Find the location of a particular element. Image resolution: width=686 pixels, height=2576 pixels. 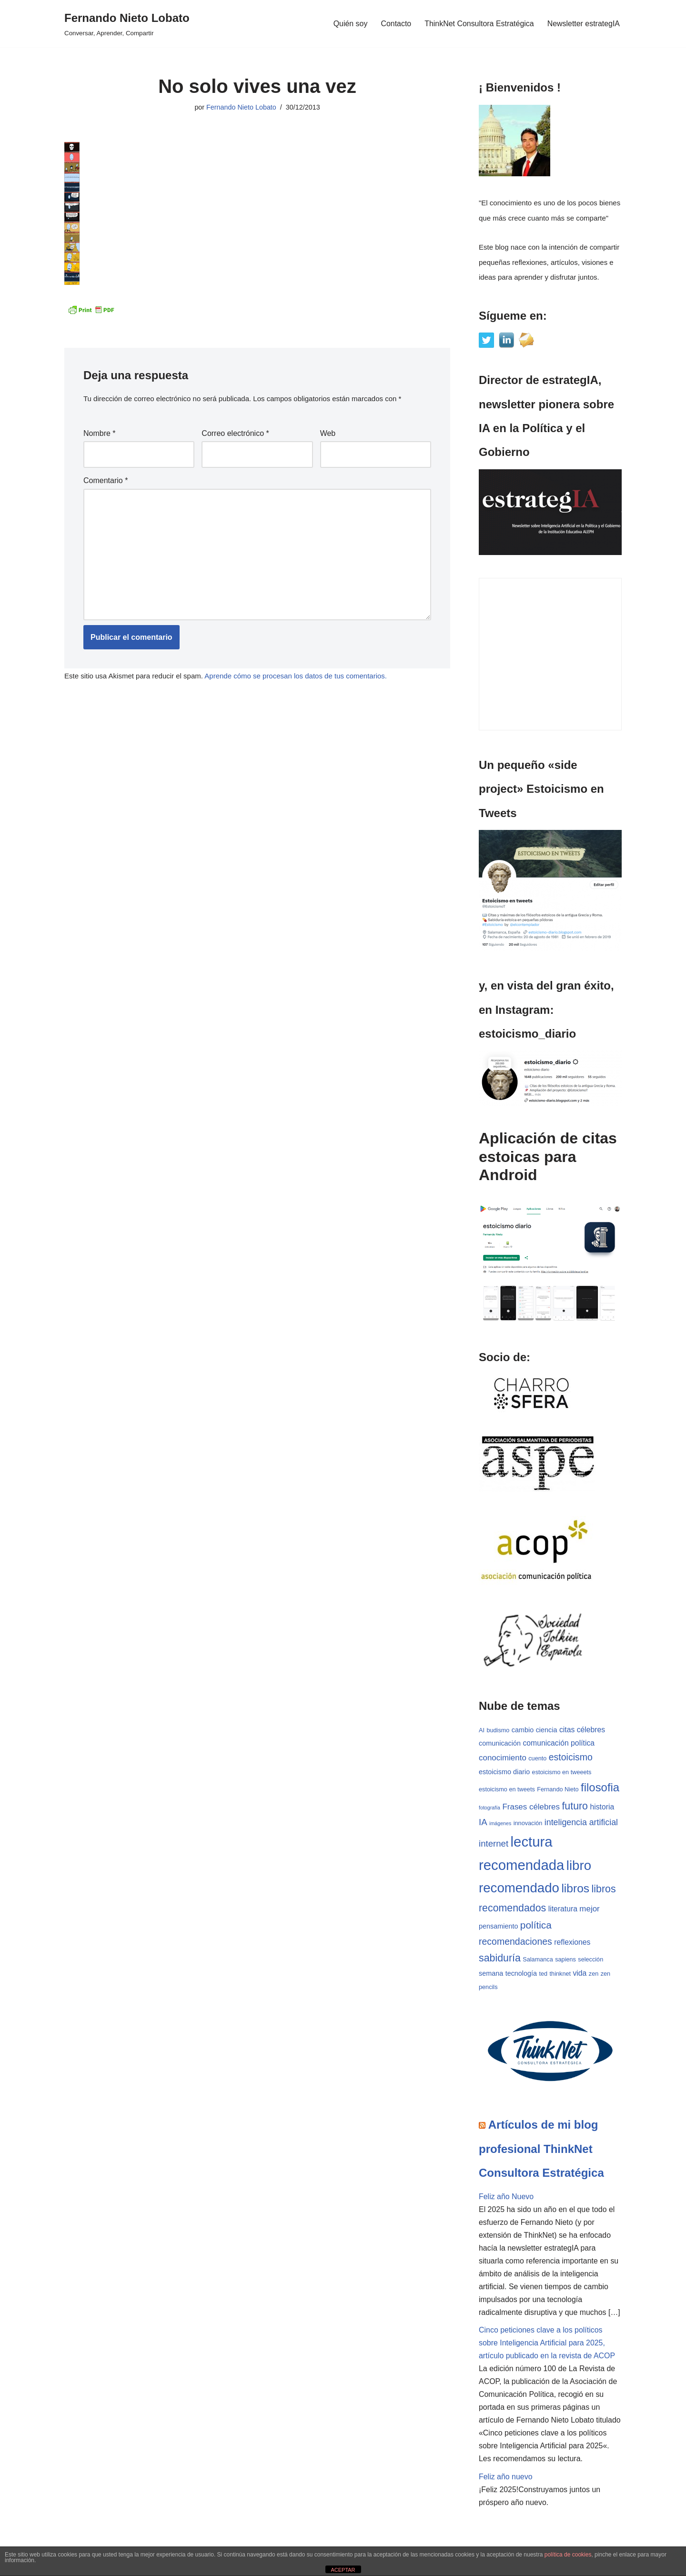

política de cookies is located at coordinates (568, 2554).